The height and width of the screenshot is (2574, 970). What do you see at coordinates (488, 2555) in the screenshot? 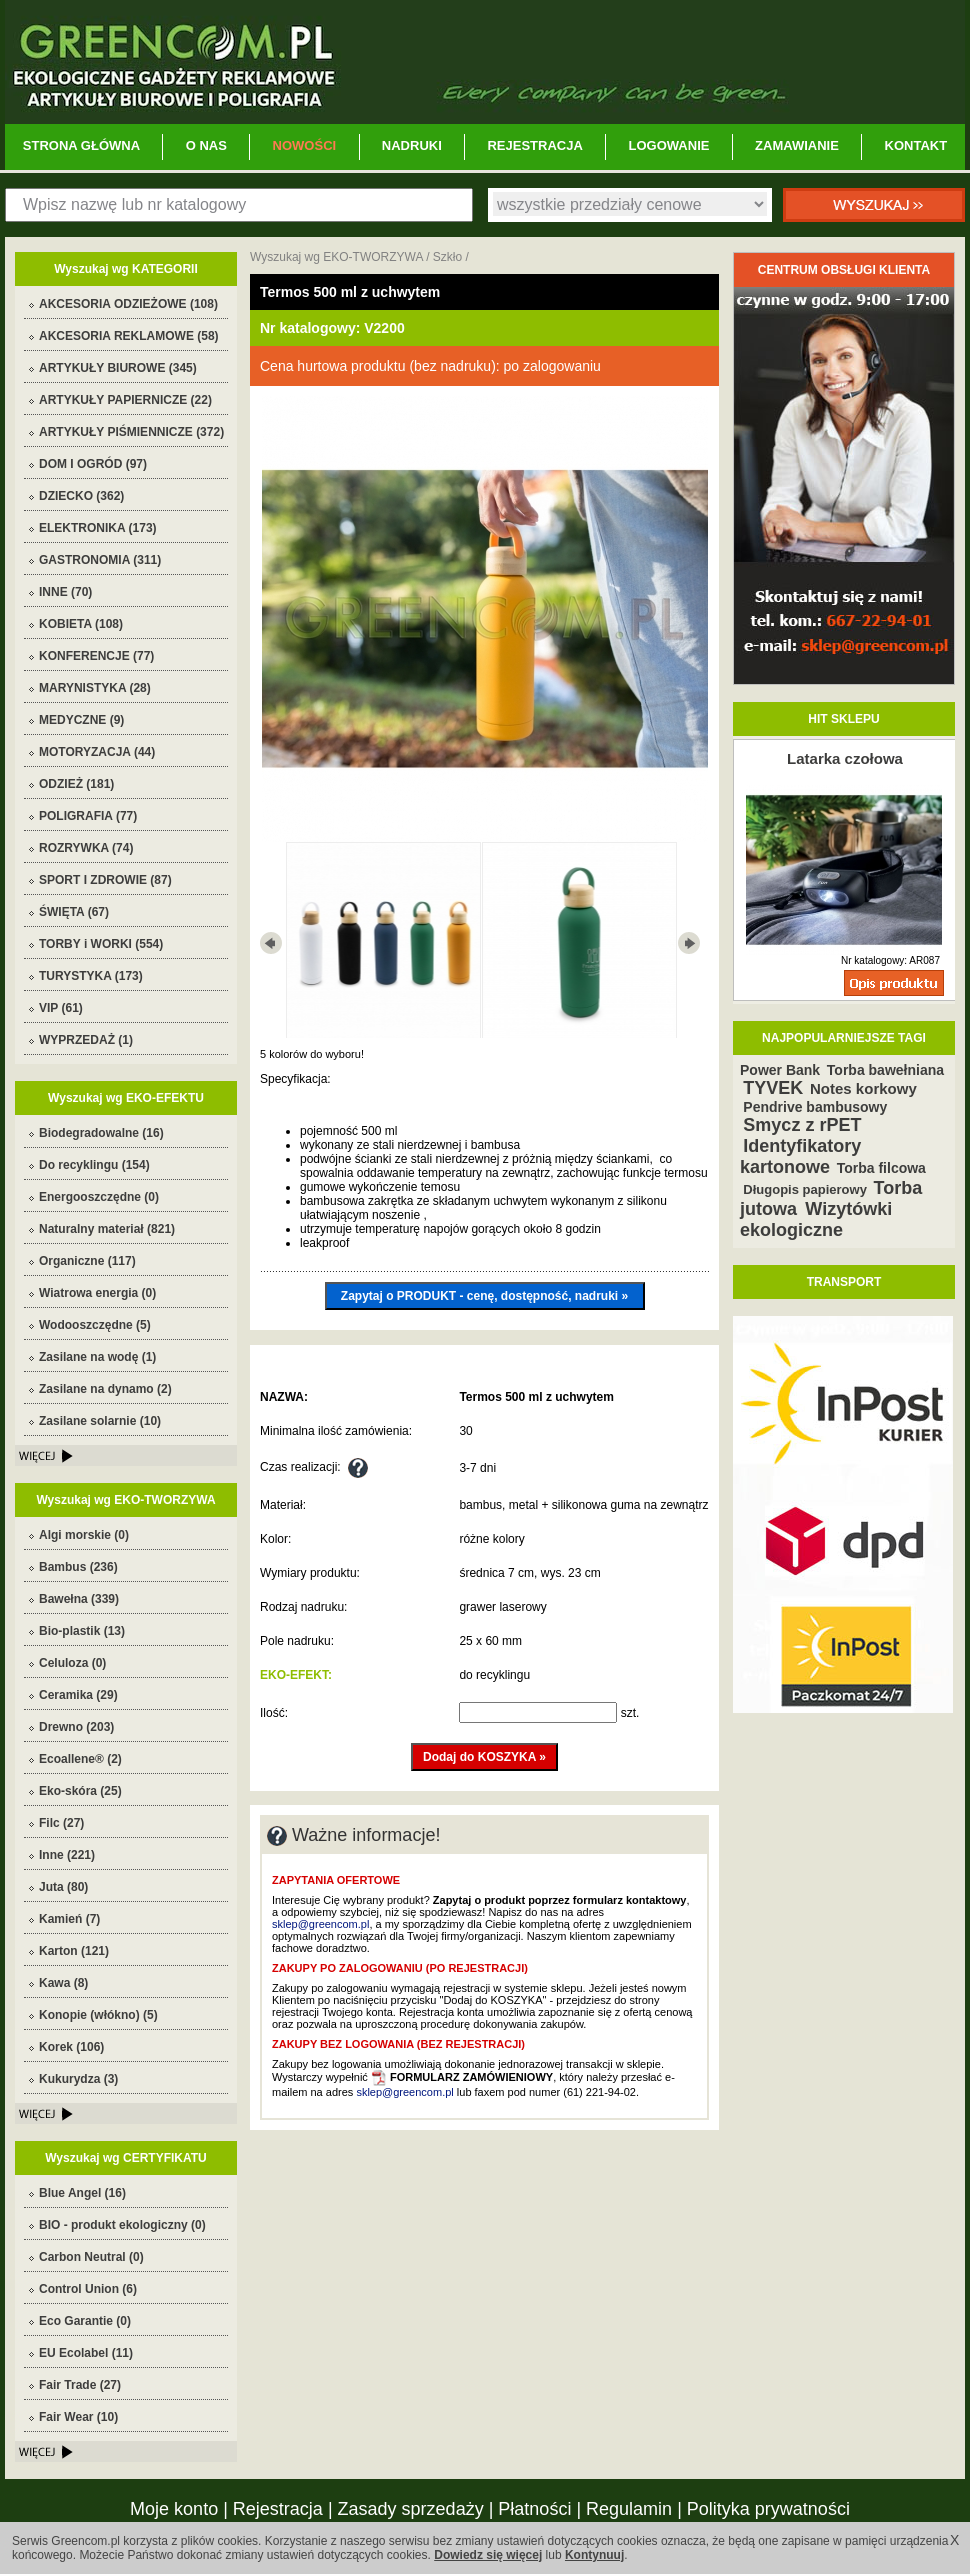
I see `Dowiedz się więcej` at bounding box center [488, 2555].